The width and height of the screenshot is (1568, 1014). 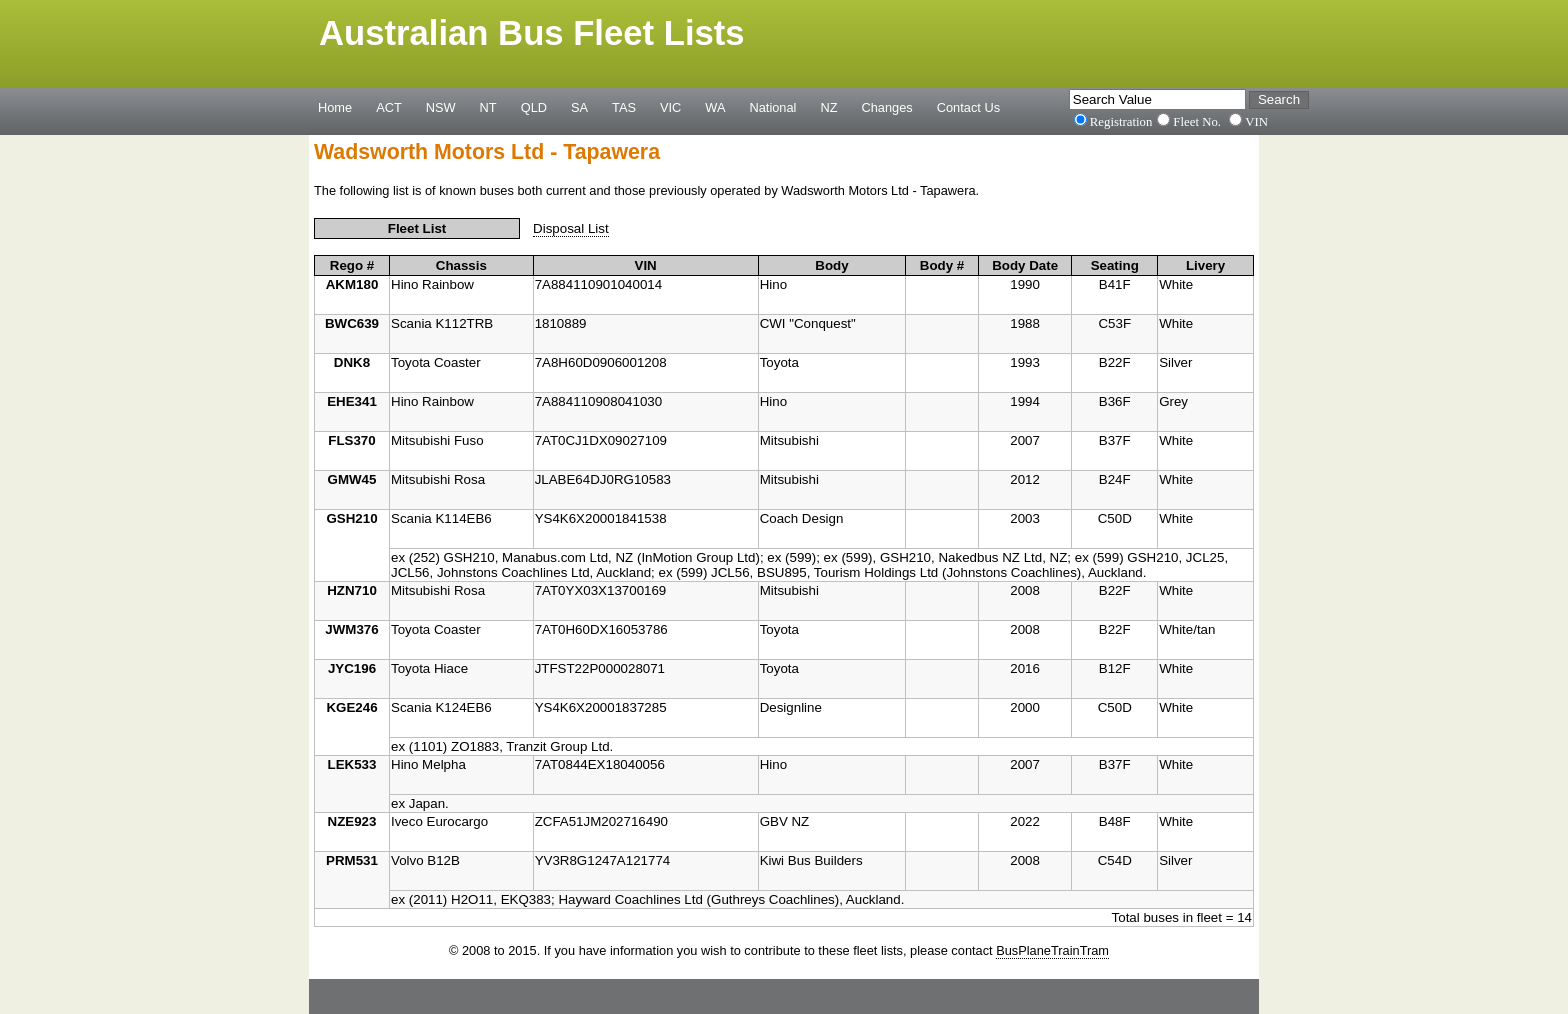 What do you see at coordinates (624, 107) in the screenshot?
I see `TAS` at bounding box center [624, 107].